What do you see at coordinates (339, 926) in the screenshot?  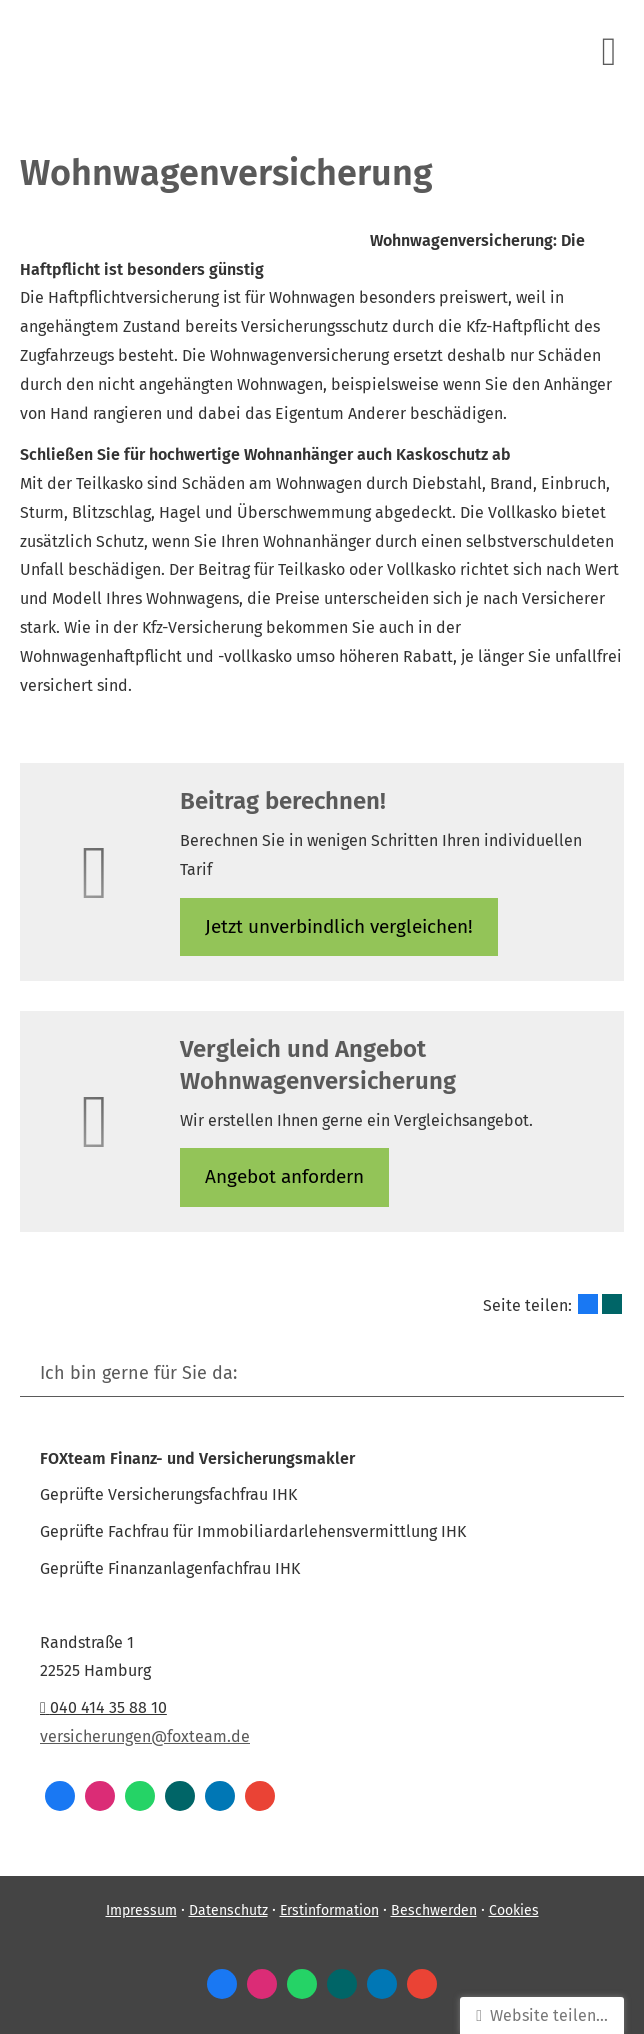 I see `Jetzt unverbindlich ver­gleichen! [button]` at bounding box center [339, 926].